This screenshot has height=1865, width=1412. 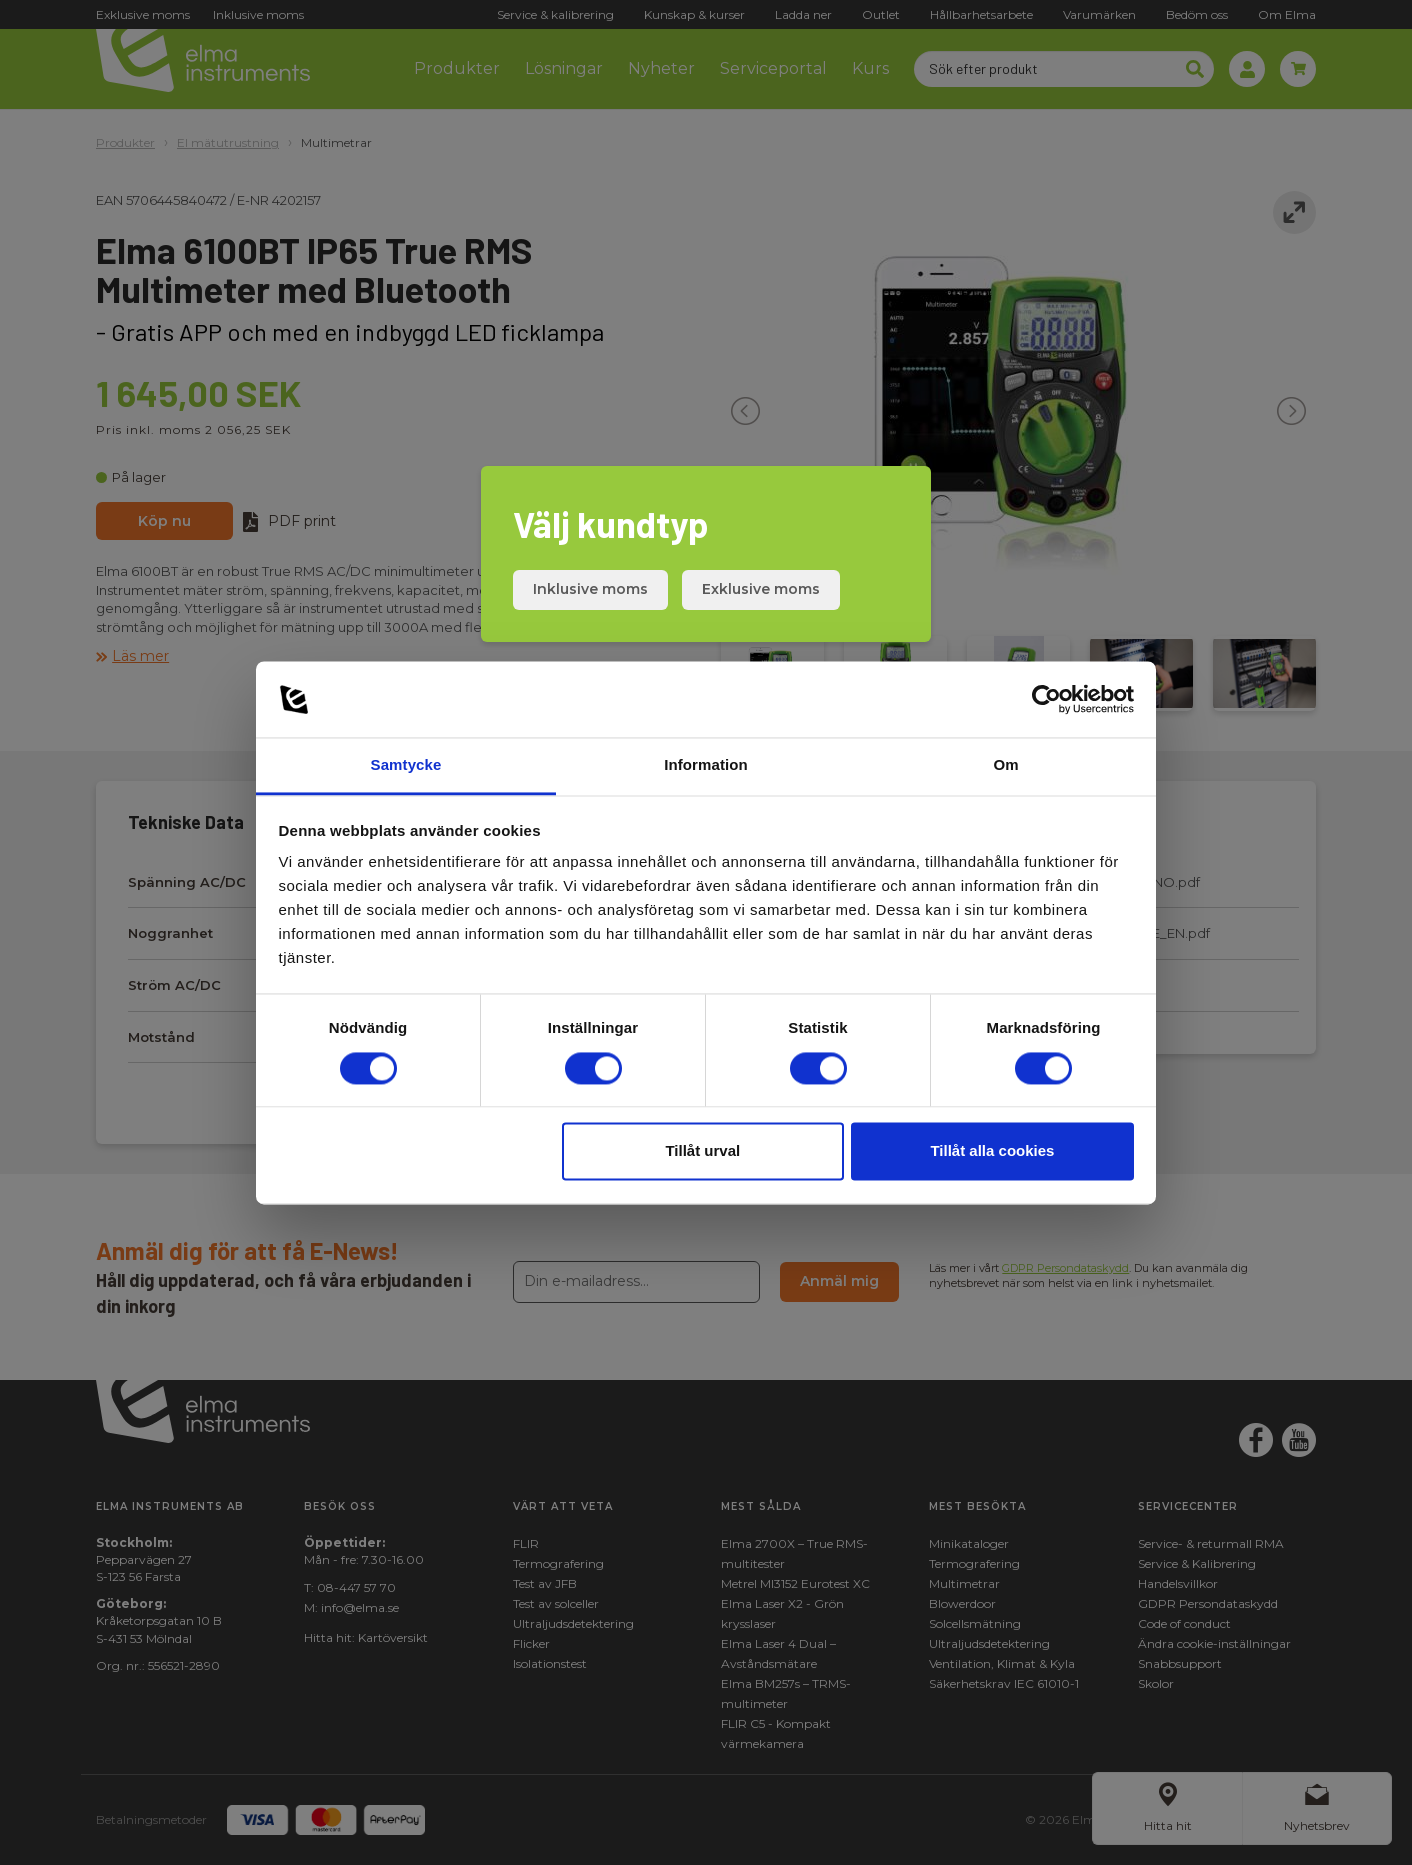 I want to click on Om [tab], so click(x=1005, y=765).